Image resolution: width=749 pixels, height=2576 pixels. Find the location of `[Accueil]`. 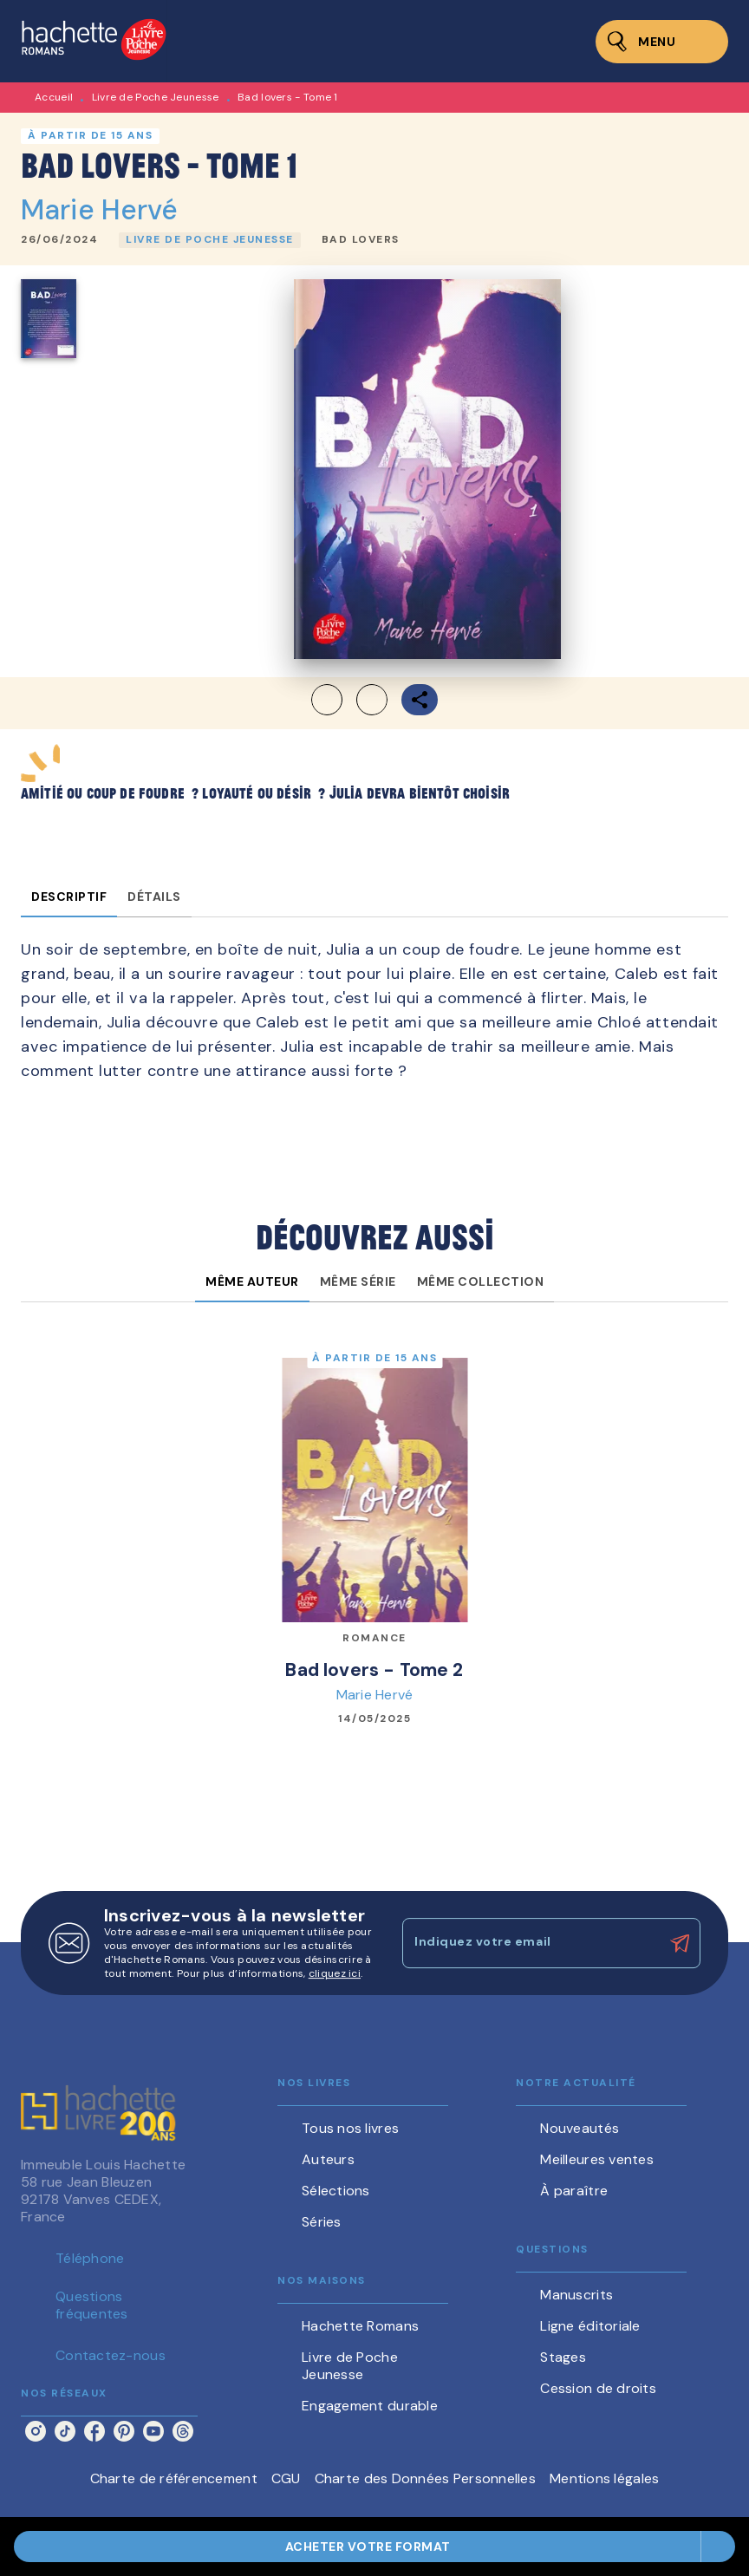

[Accueil] is located at coordinates (93, 41).